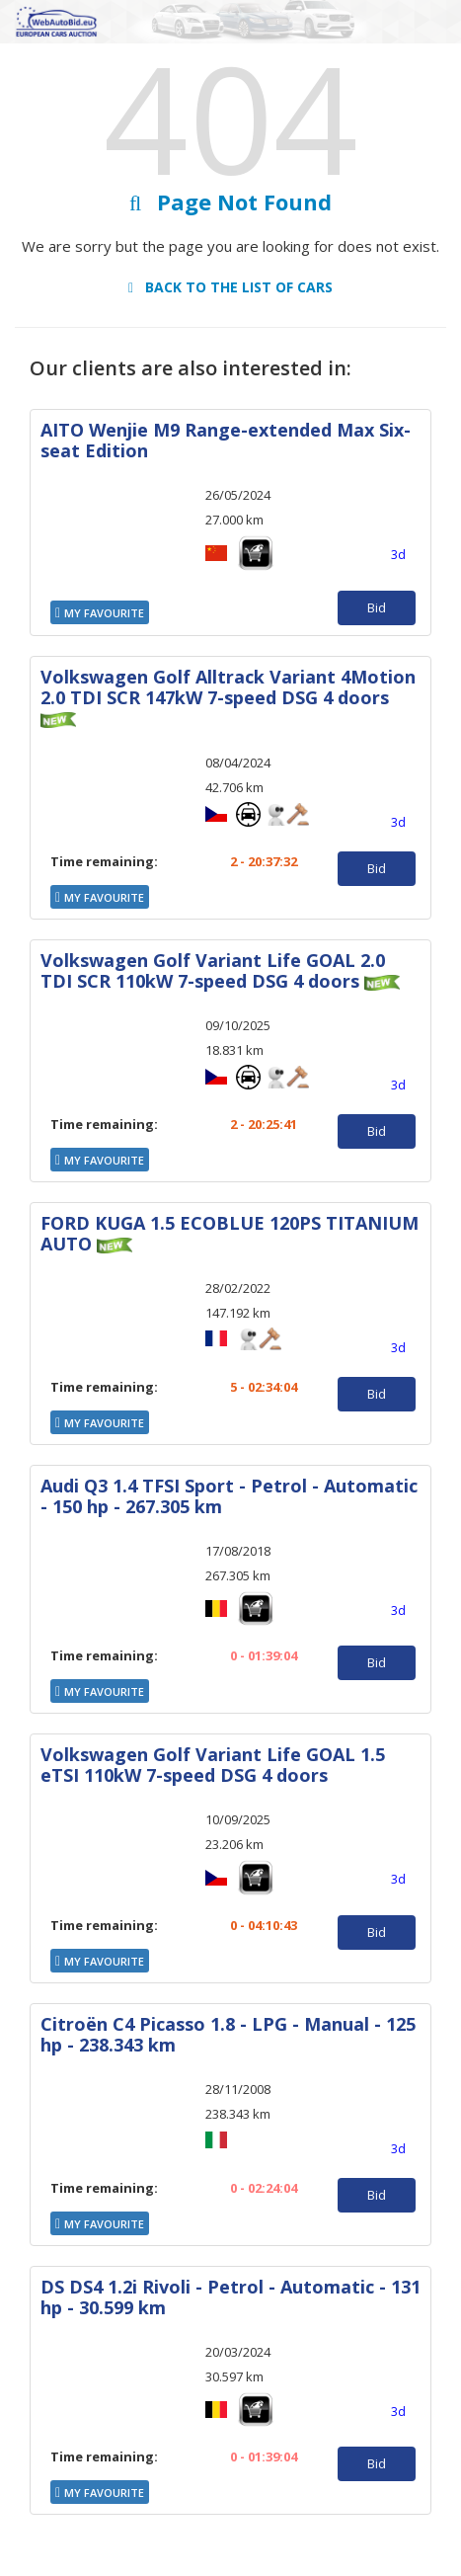 The height and width of the screenshot is (2576, 461). Describe the element at coordinates (229, 1233) in the screenshot. I see `FORD KUGA 1.5 ECOBLUE 120PS TITANIUM AUTO` at that location.